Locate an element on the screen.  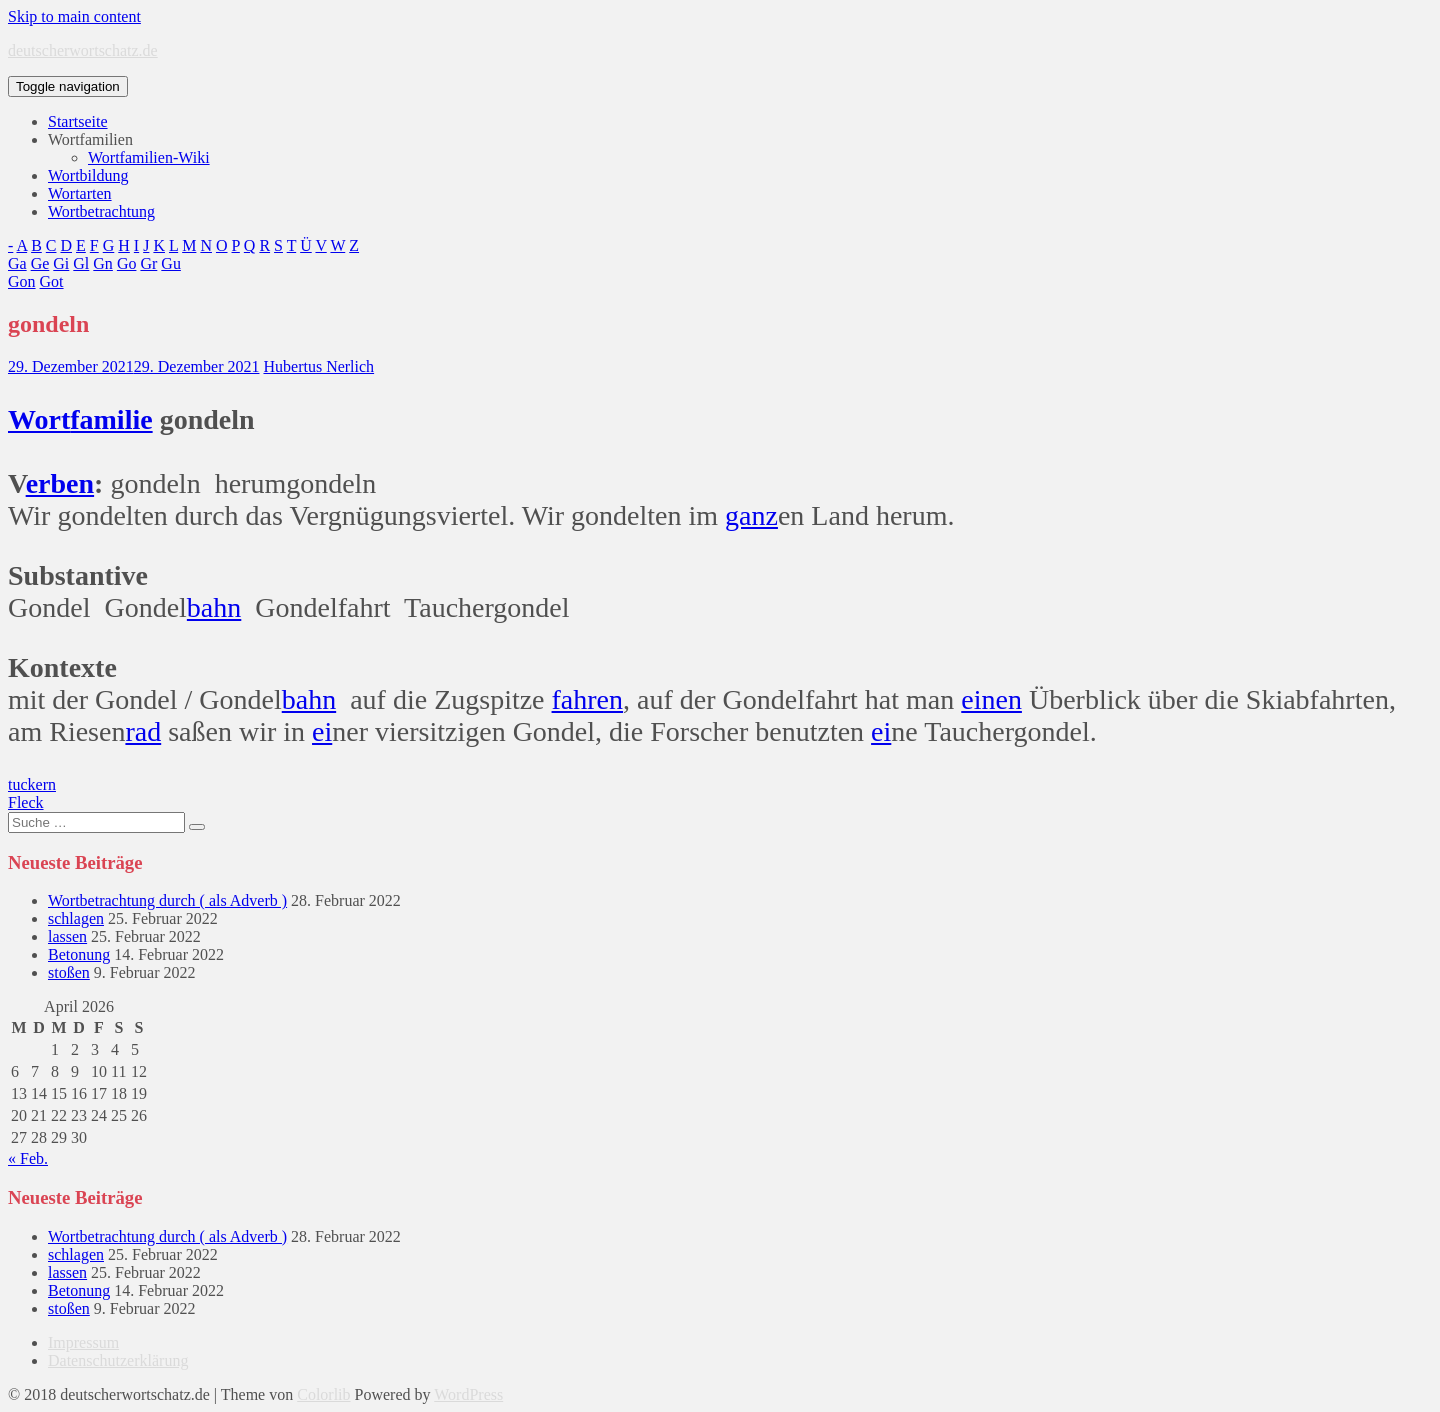
Gn is located at coordinates (103, 263).